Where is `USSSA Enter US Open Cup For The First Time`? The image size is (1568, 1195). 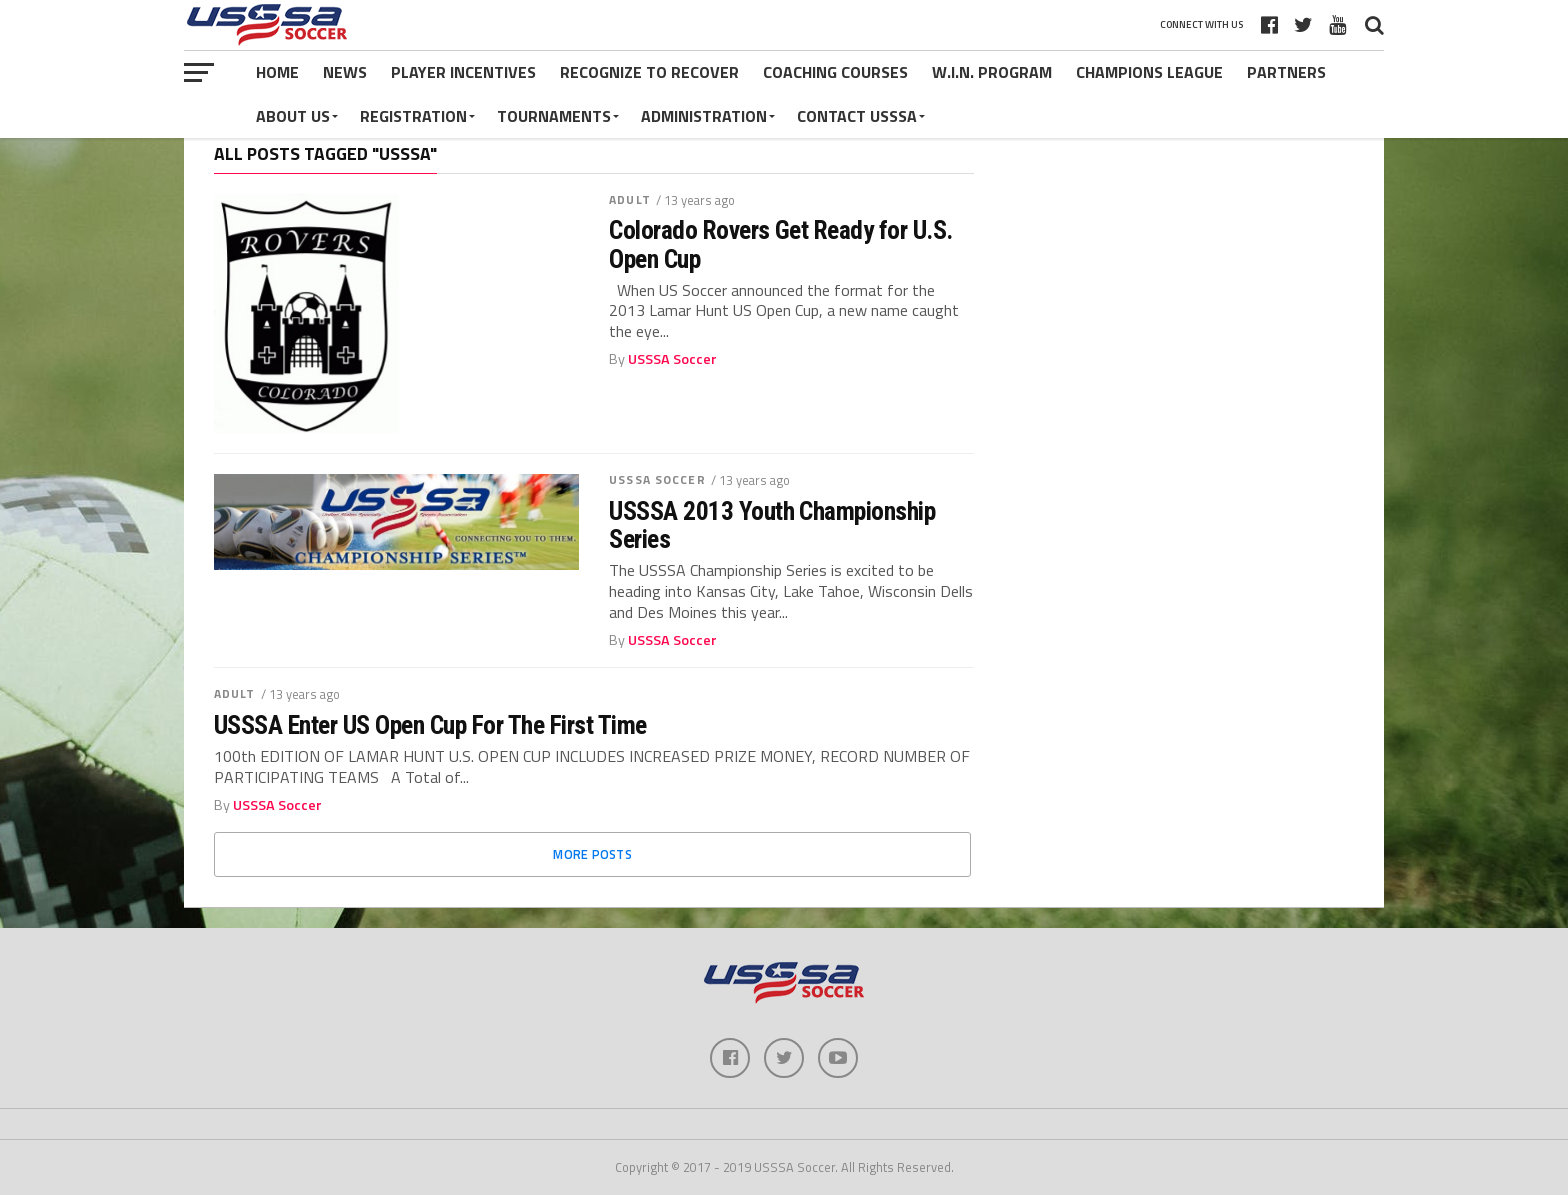
USSSA Enter US Open Cup For The First Time is located at coordinates (430, 725).